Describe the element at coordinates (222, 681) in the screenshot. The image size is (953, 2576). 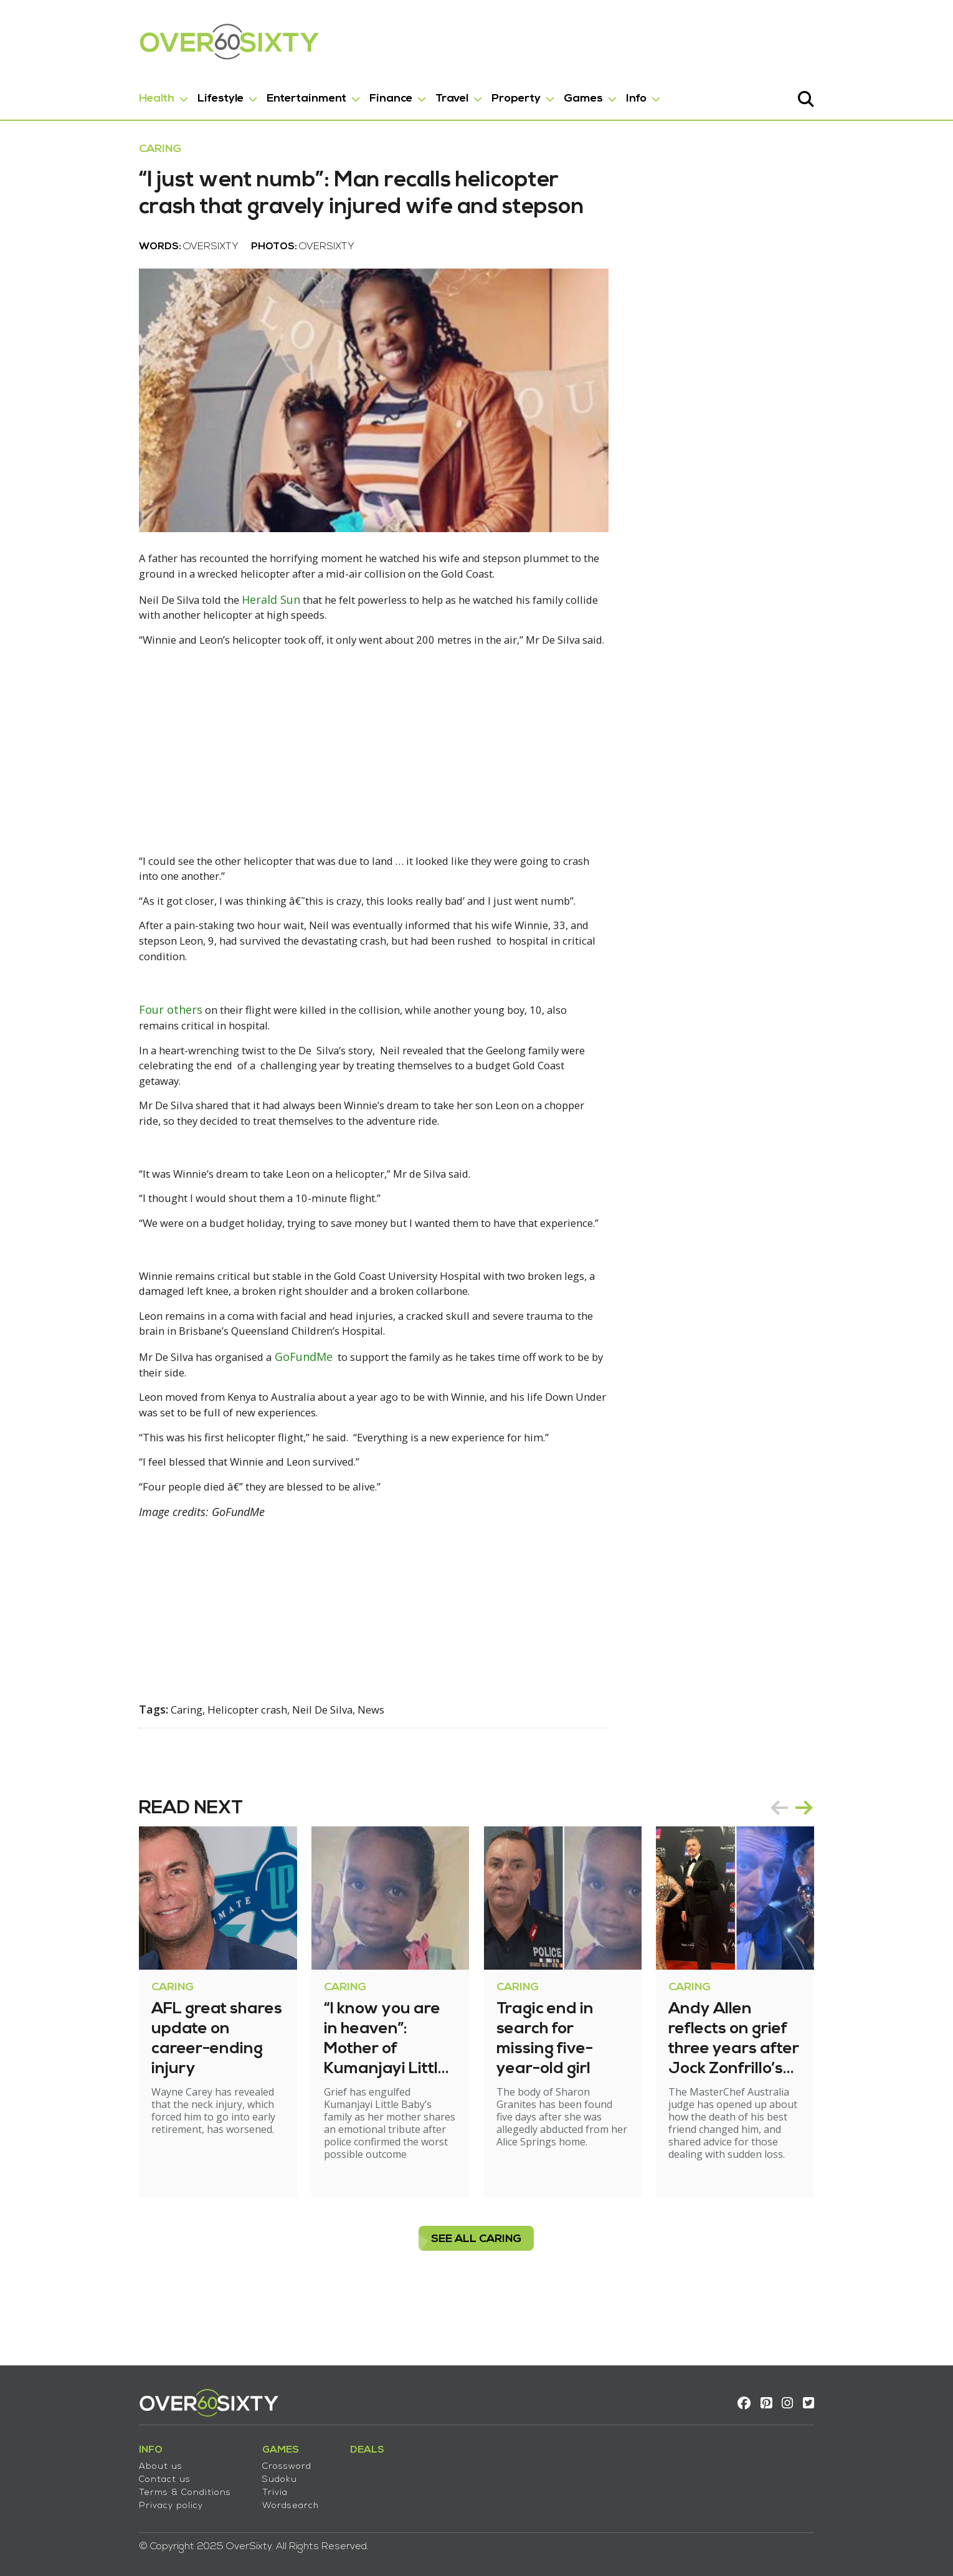
I see `Herald Sun` at that location.